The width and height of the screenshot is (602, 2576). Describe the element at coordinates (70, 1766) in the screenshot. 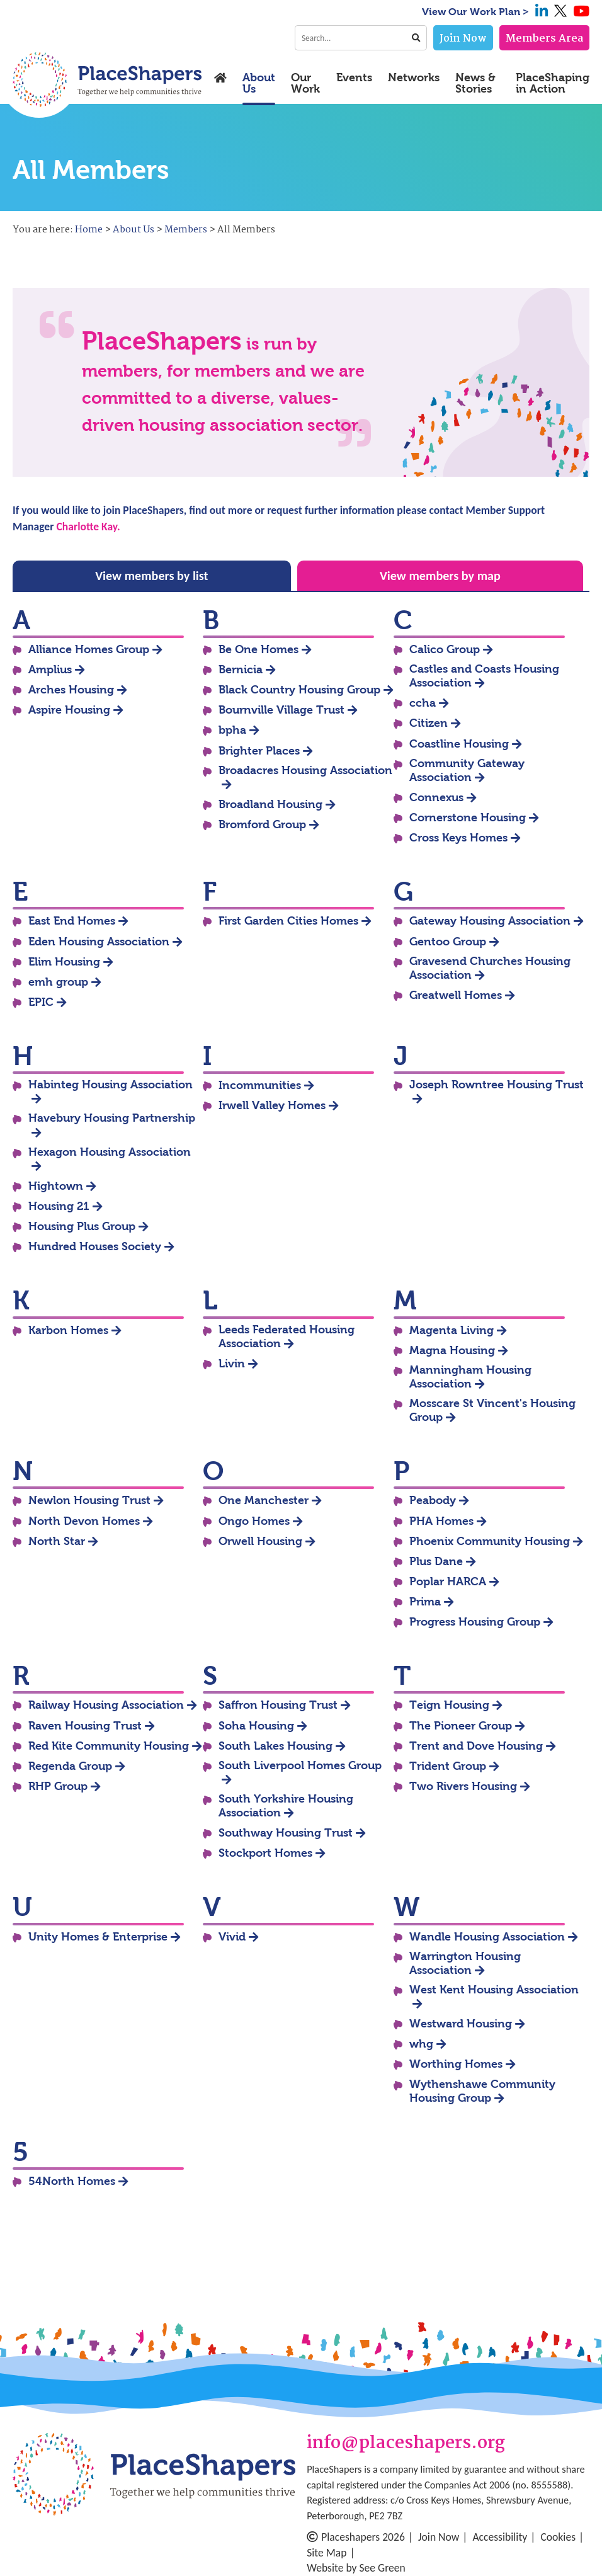

I see `Regenda Group` at that location.